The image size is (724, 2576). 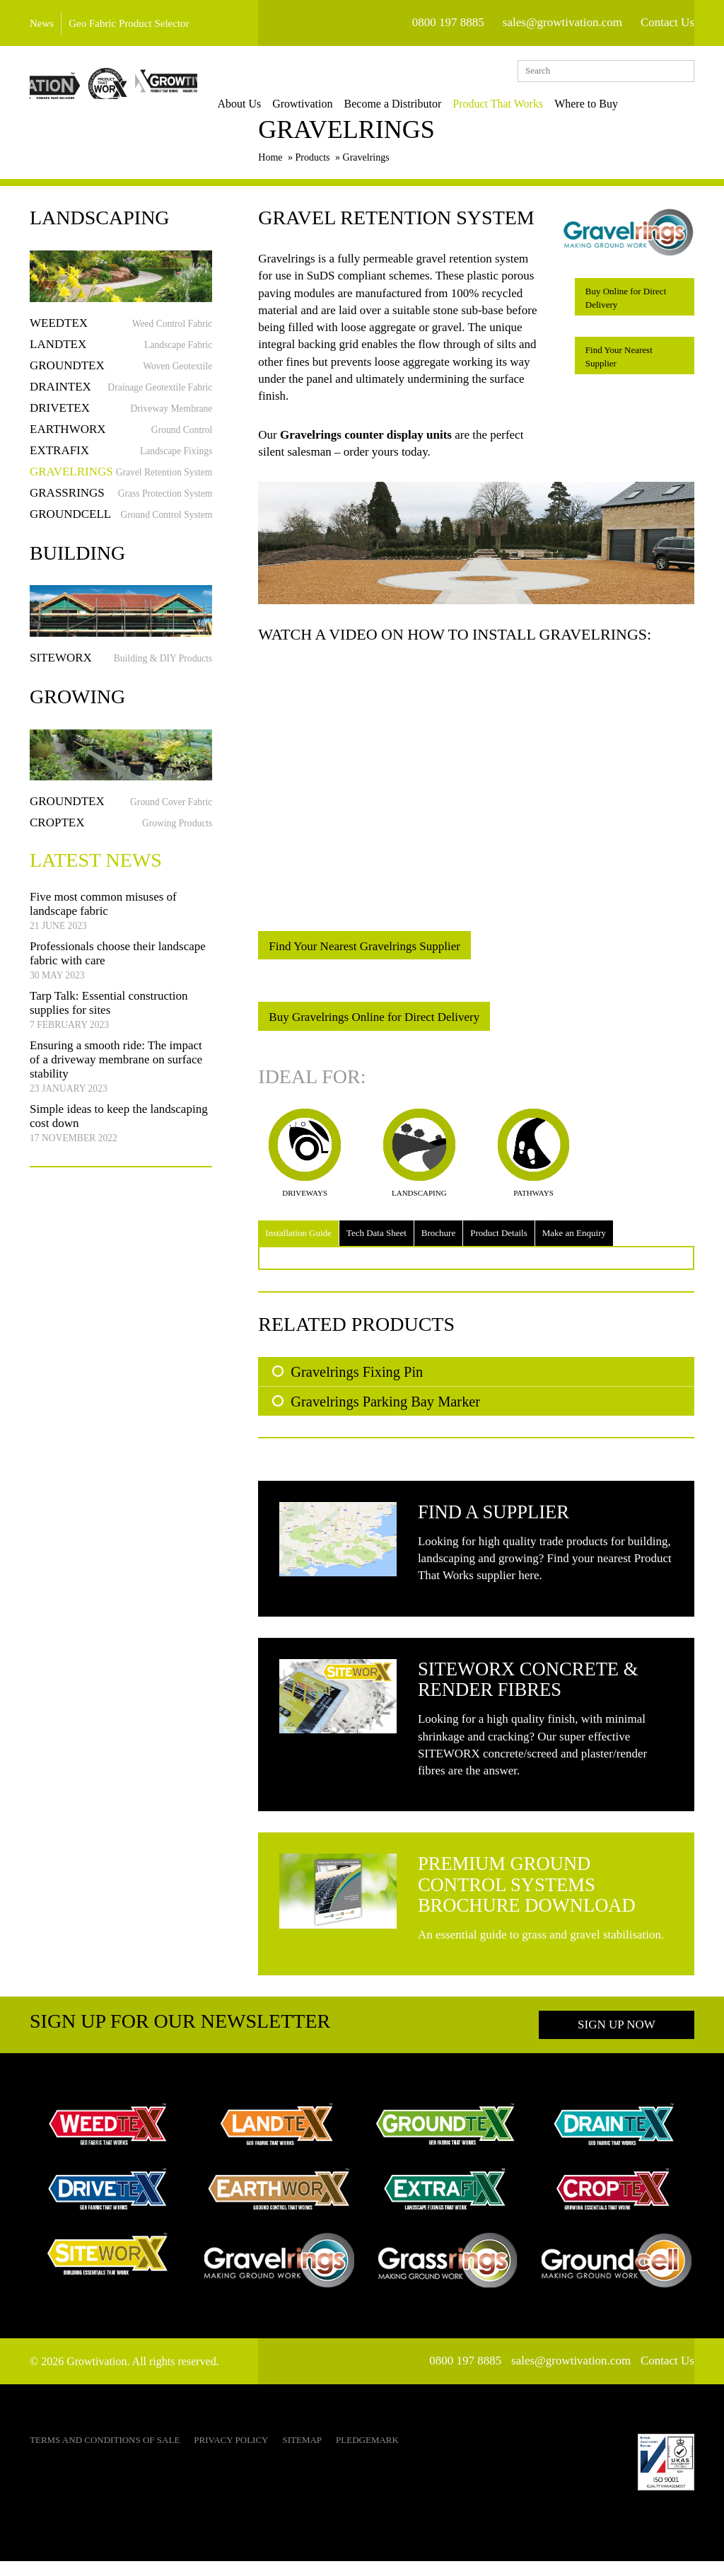 I want to click on sales@growtivation.com, so click(x=562, y=22).